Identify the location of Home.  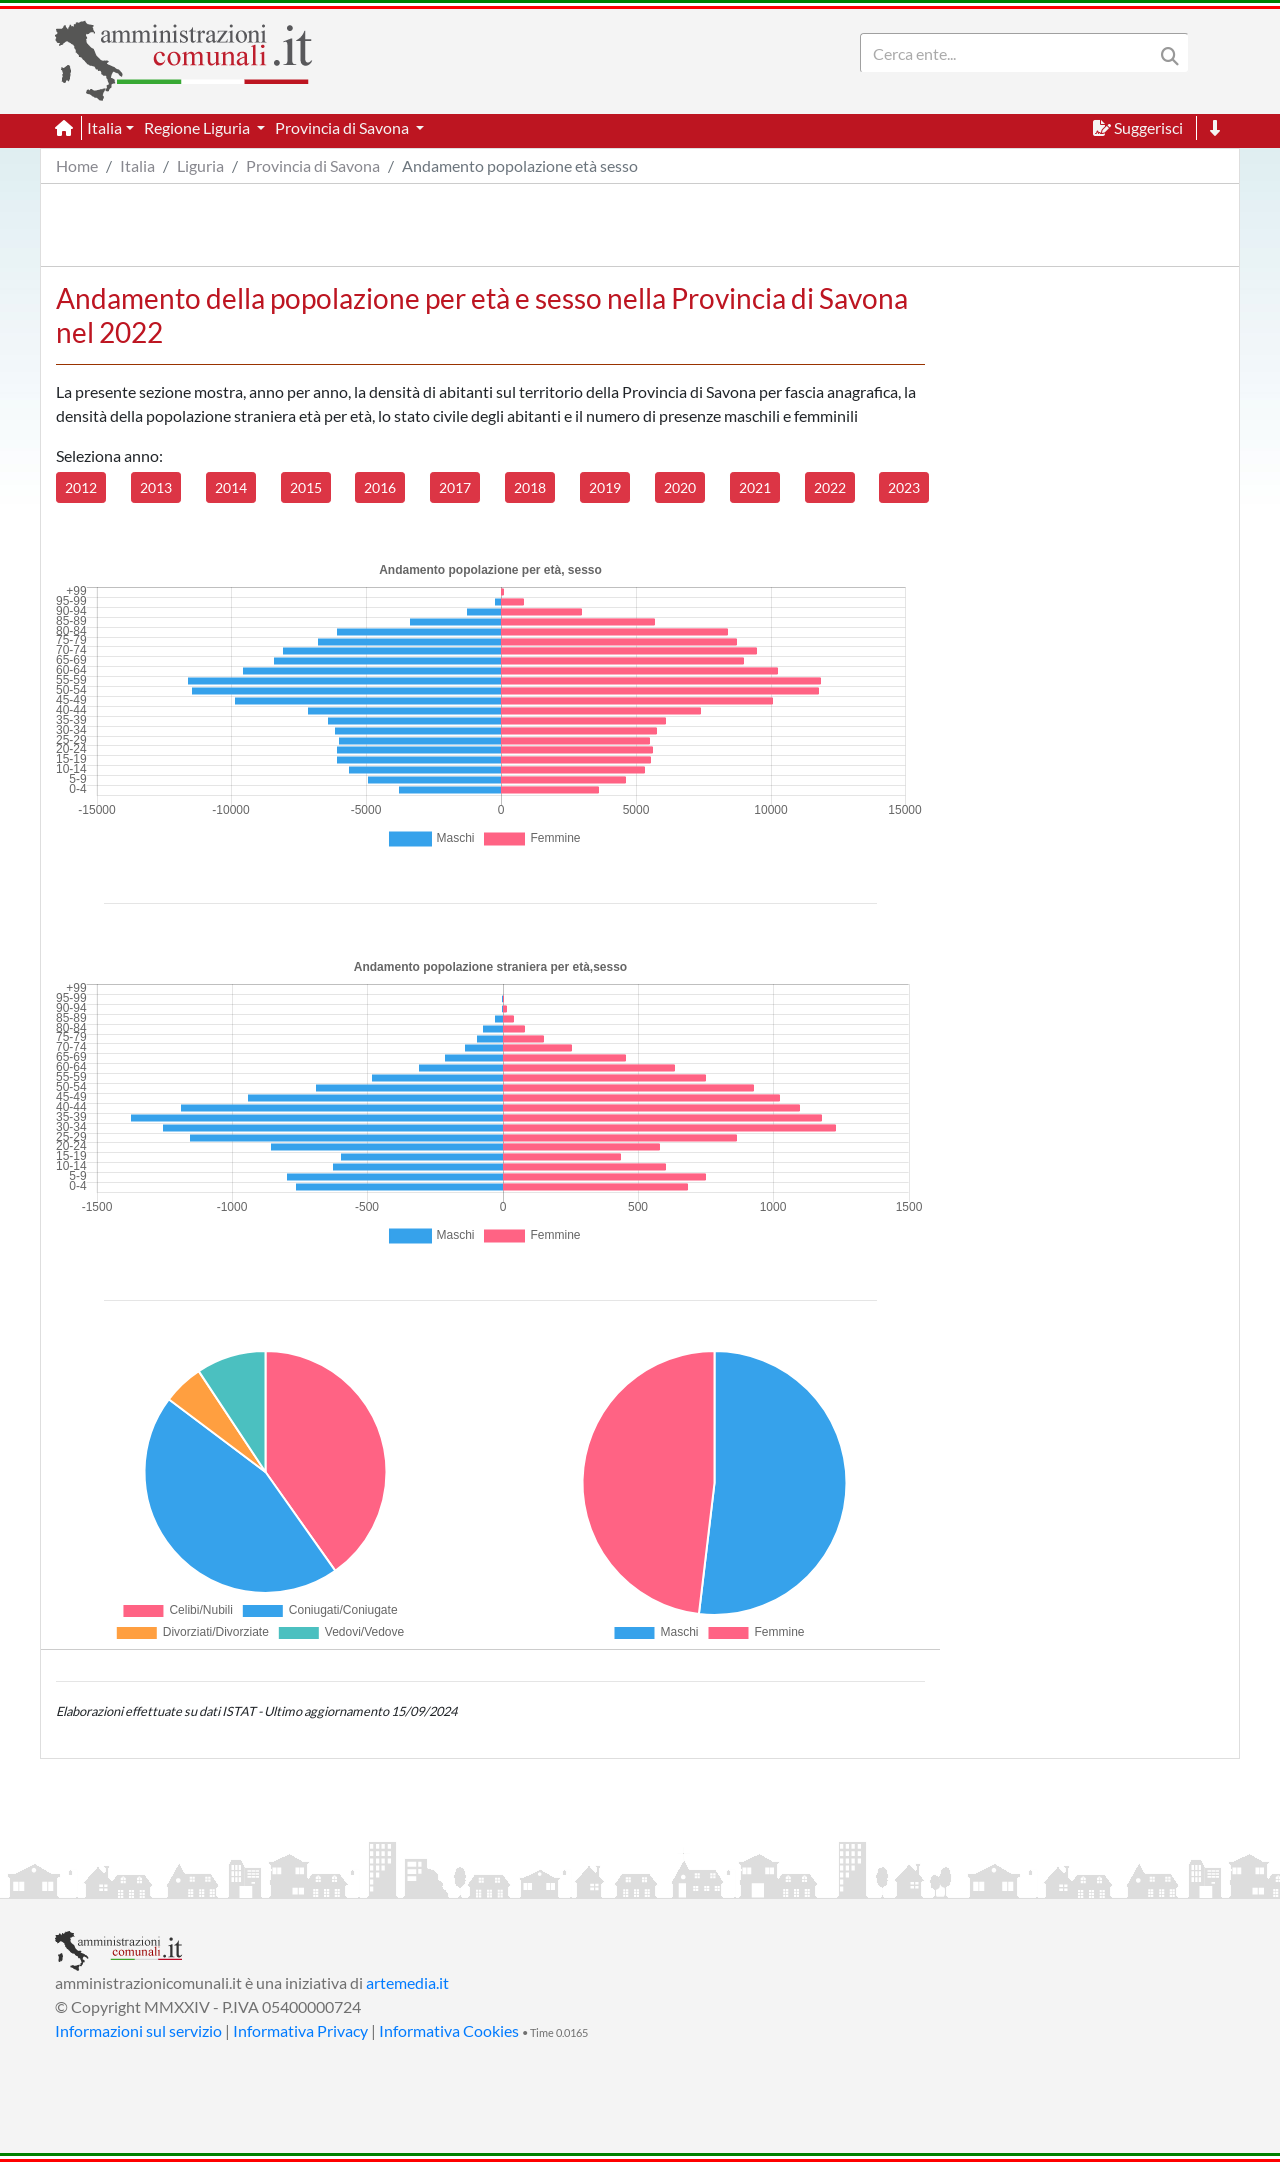
(77, 165).